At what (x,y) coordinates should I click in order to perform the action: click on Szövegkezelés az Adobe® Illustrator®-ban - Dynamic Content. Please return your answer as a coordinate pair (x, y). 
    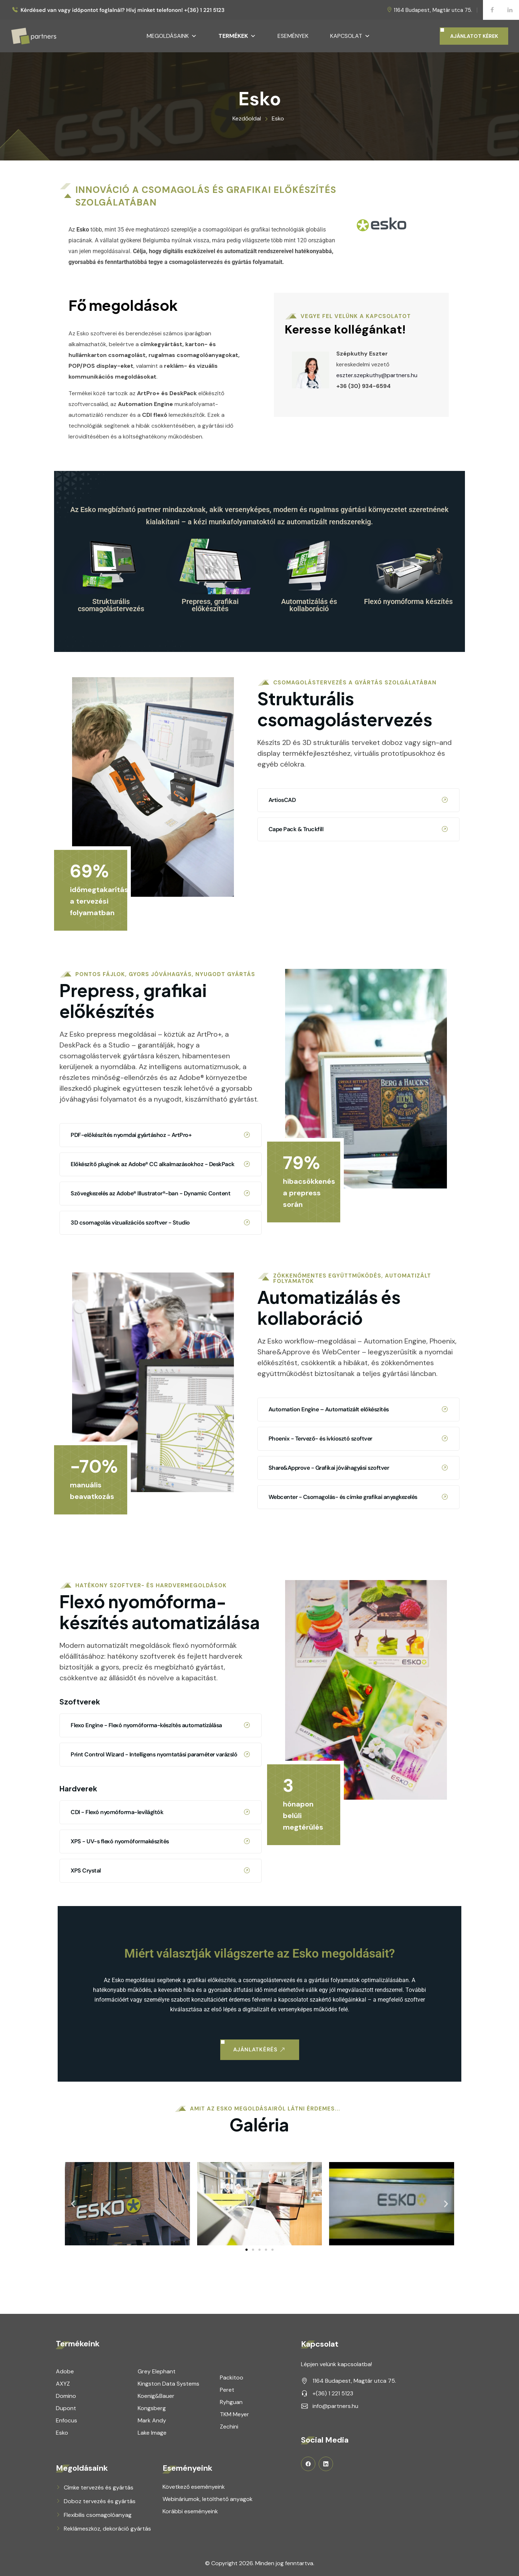
    Looking at the image, I should click on (160, 952).